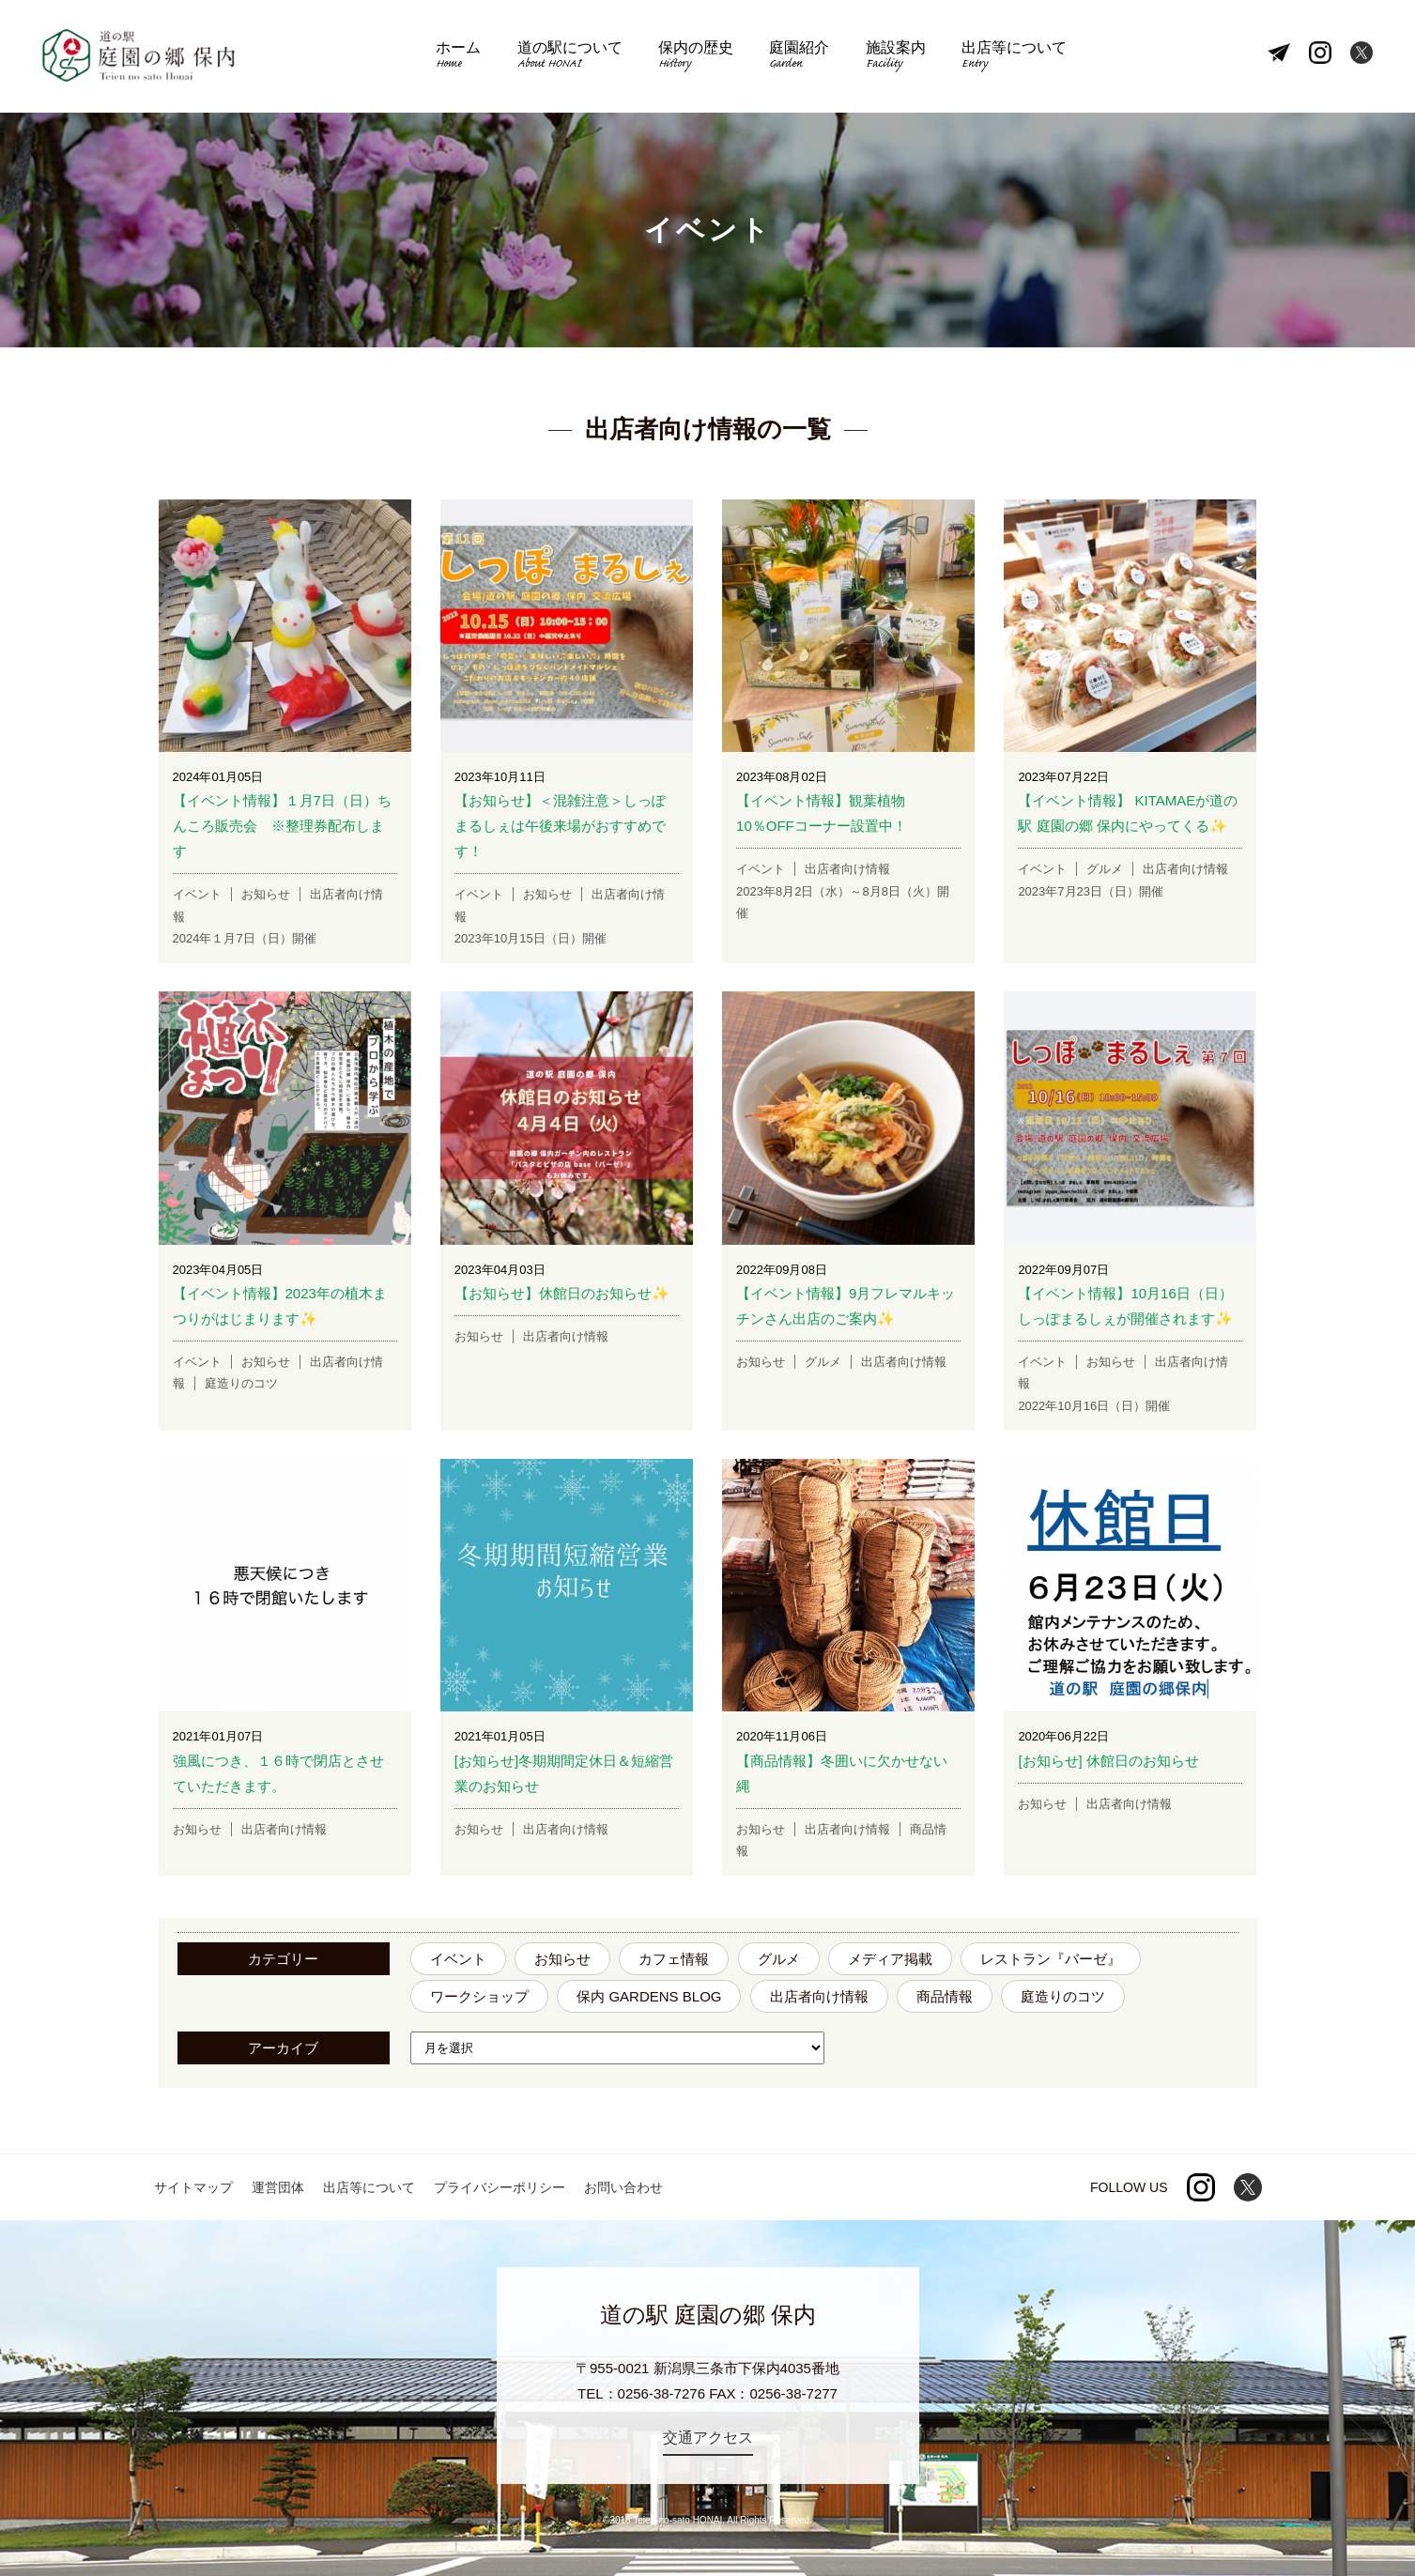 This screenshot has height=2576, width=1415. Describe the element at coordinates (1063, 1996) in the screenshot. I see `庭造りのコツ` at that location.